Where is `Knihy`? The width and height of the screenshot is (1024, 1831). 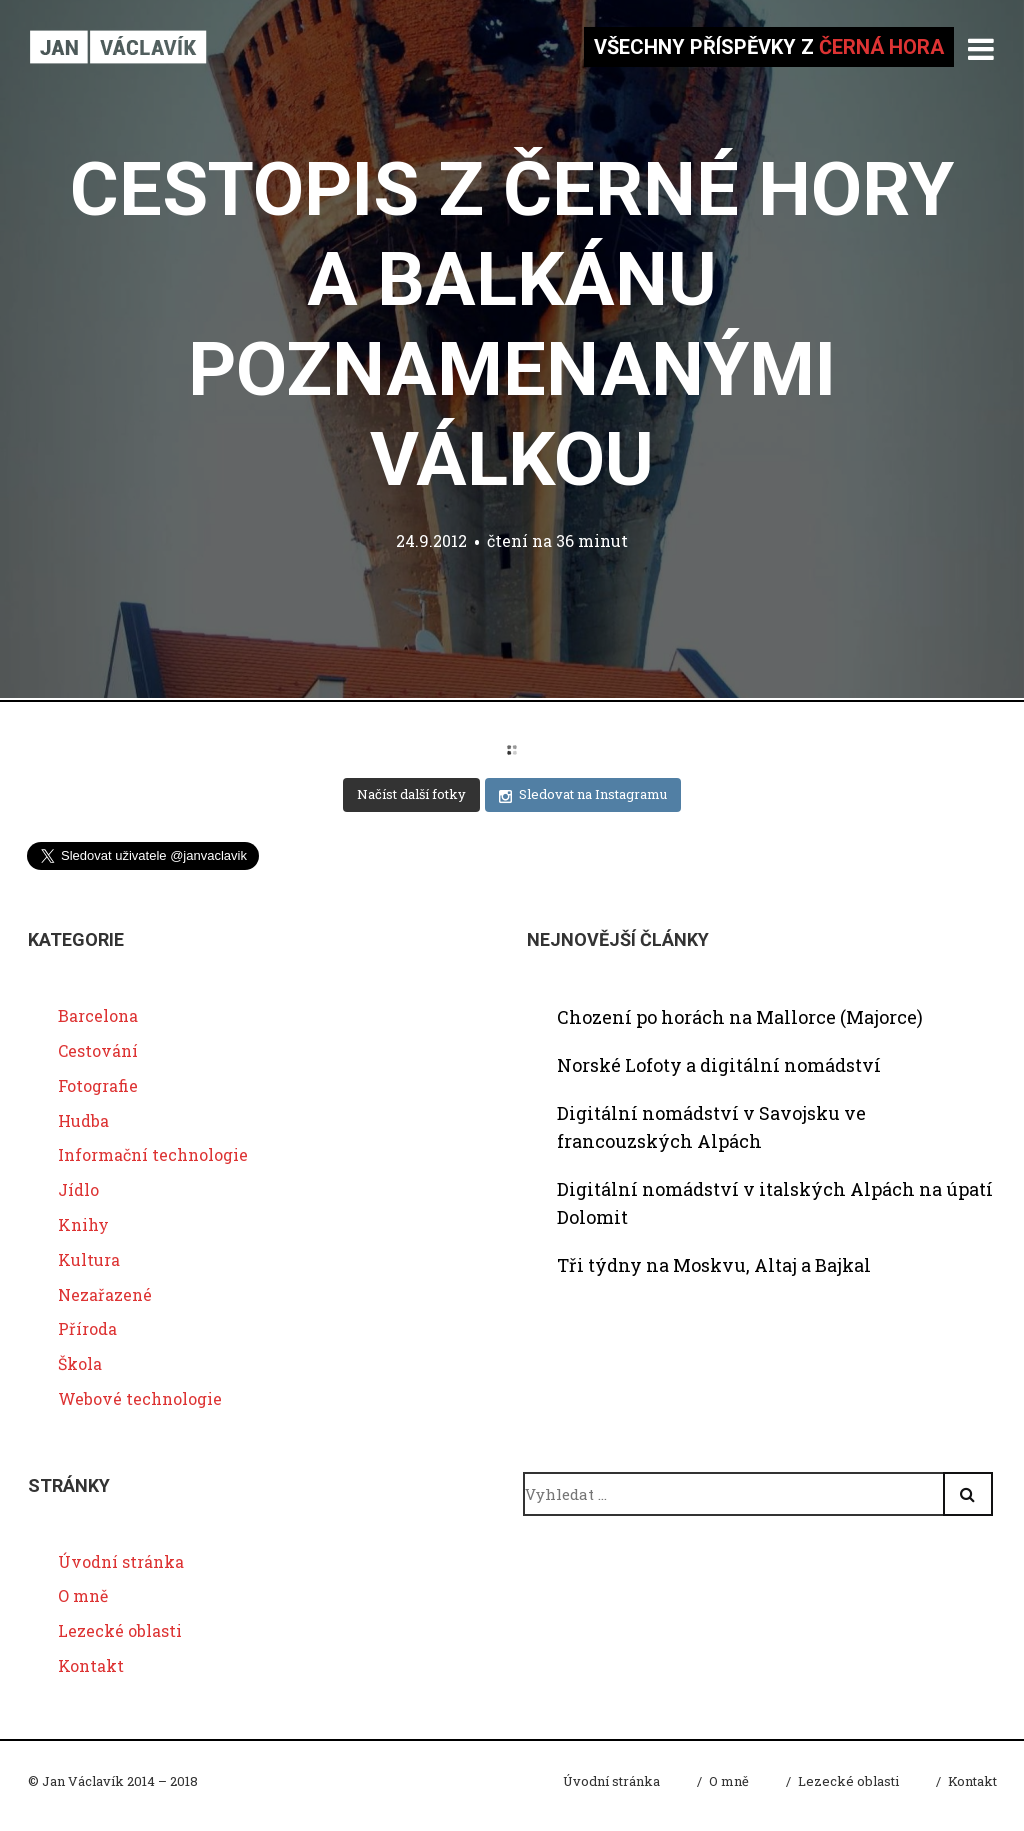 Knihy is located at coordinates (83, 1224).